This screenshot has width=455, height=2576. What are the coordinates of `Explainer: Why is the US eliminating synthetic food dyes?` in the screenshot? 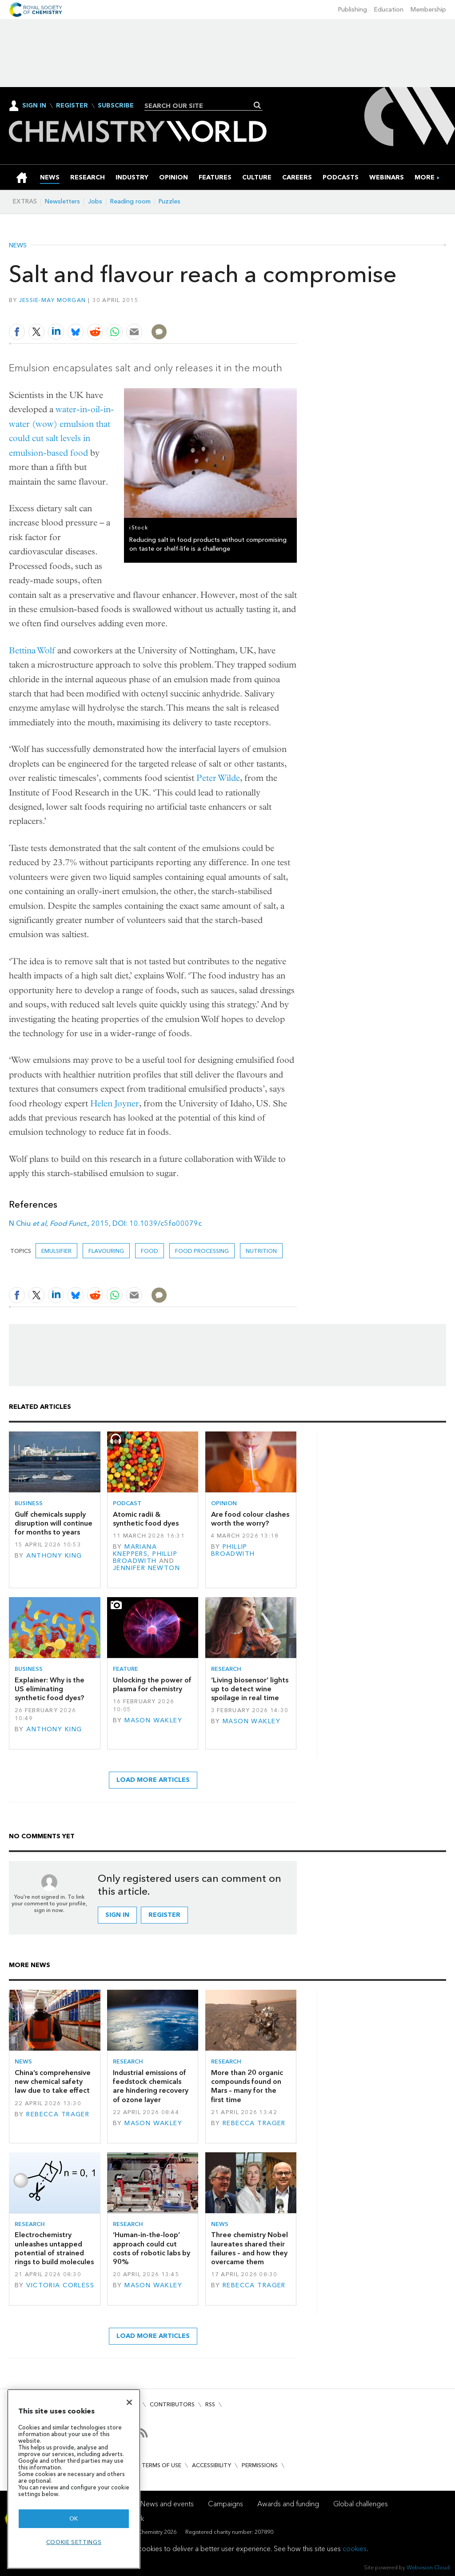 It's located at (49, 1689).